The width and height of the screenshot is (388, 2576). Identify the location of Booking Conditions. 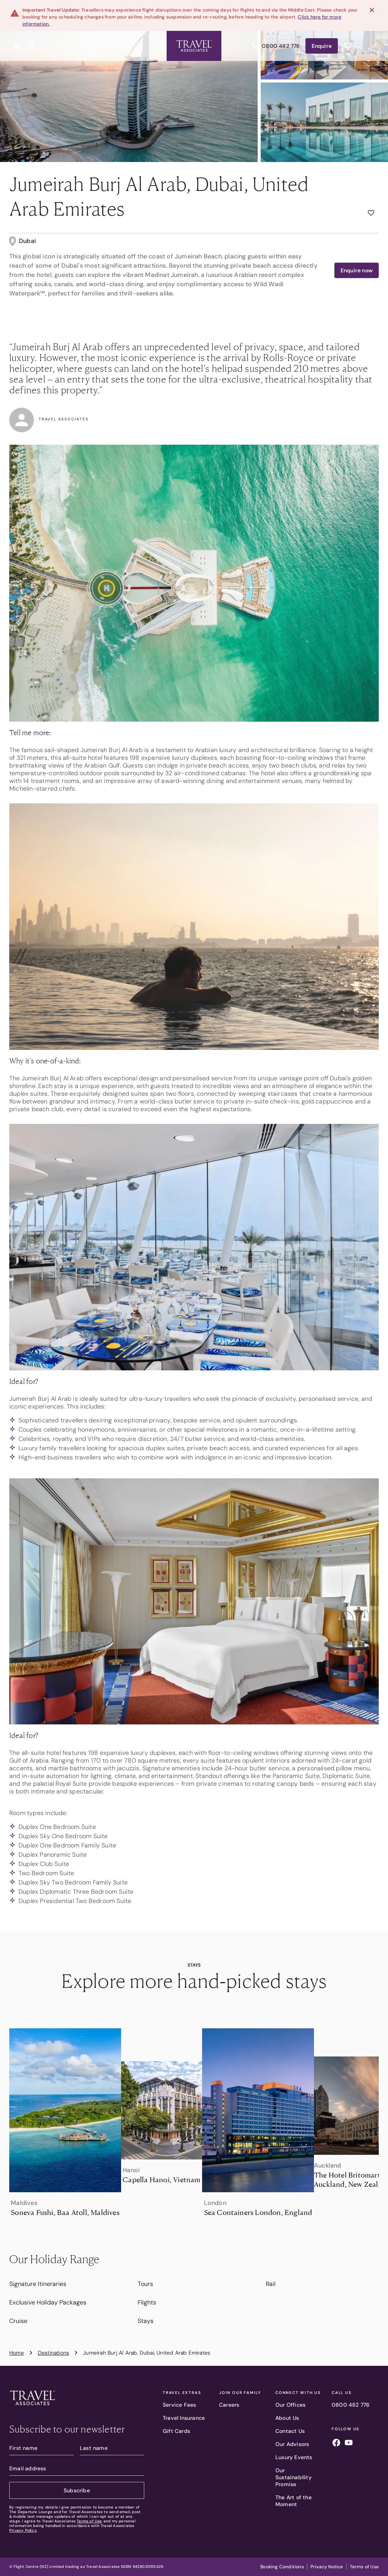
(282, 2567).